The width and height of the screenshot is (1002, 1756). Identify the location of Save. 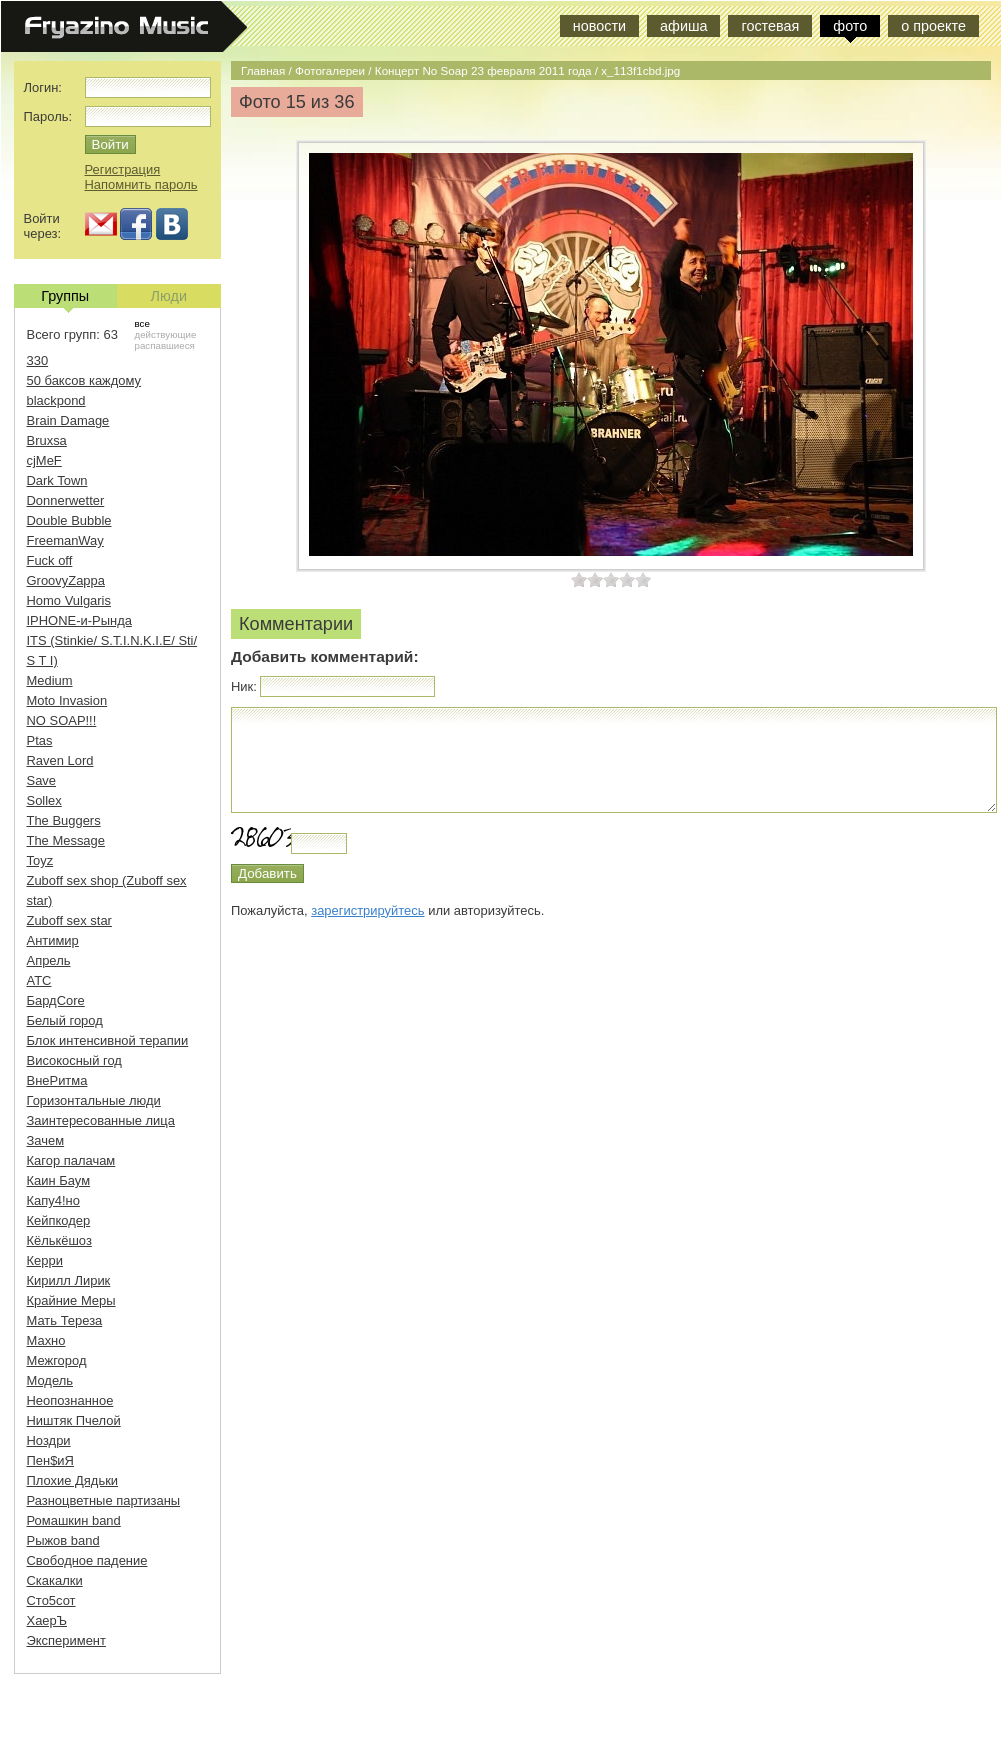
(42, 780).